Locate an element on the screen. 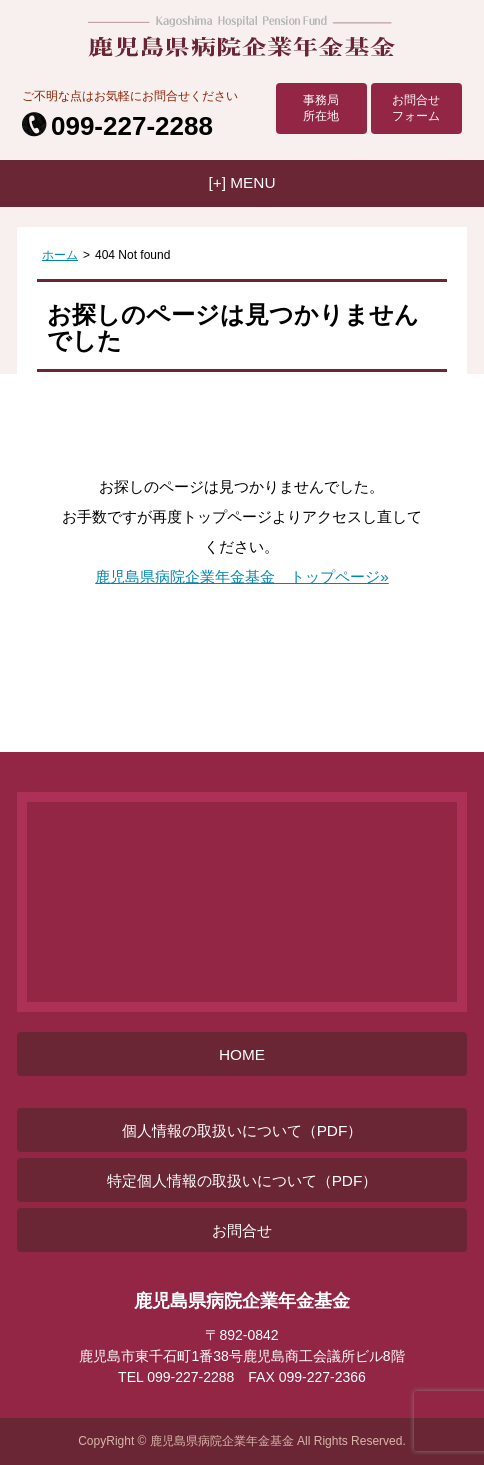 This screenshot has width=484, height=1465. ホーム is located at coordinates (60, 255).